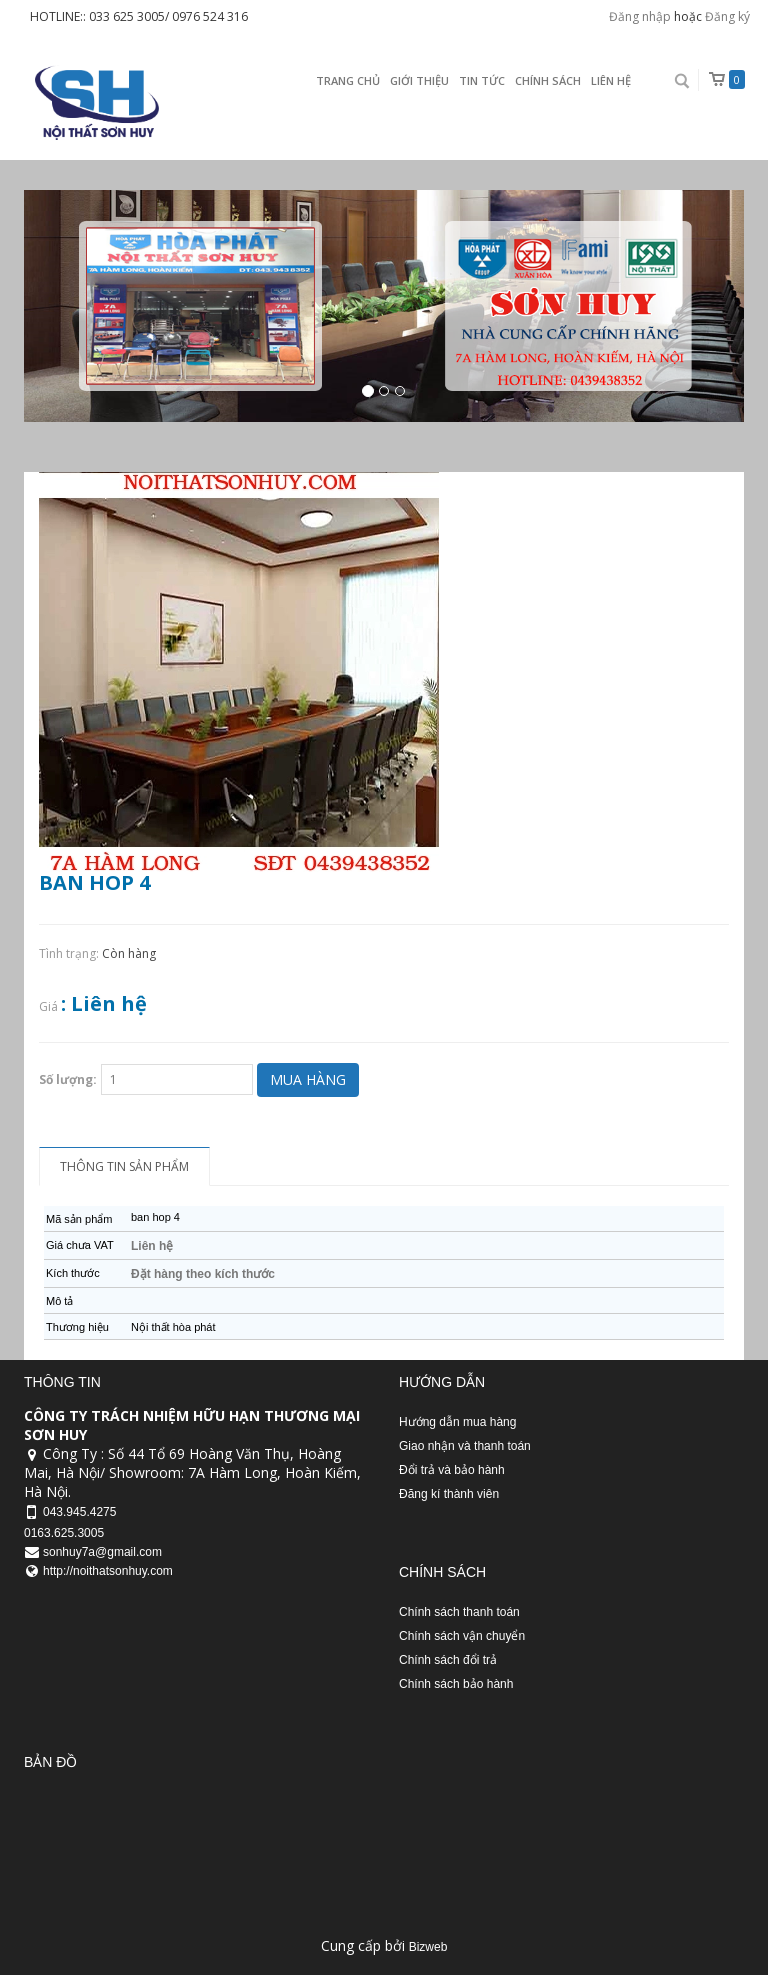 The image size is (768, 1975). Describe the element at coordinates (456, 1684) in the screenshot. I see `Chính sách bảo hành` at that location.